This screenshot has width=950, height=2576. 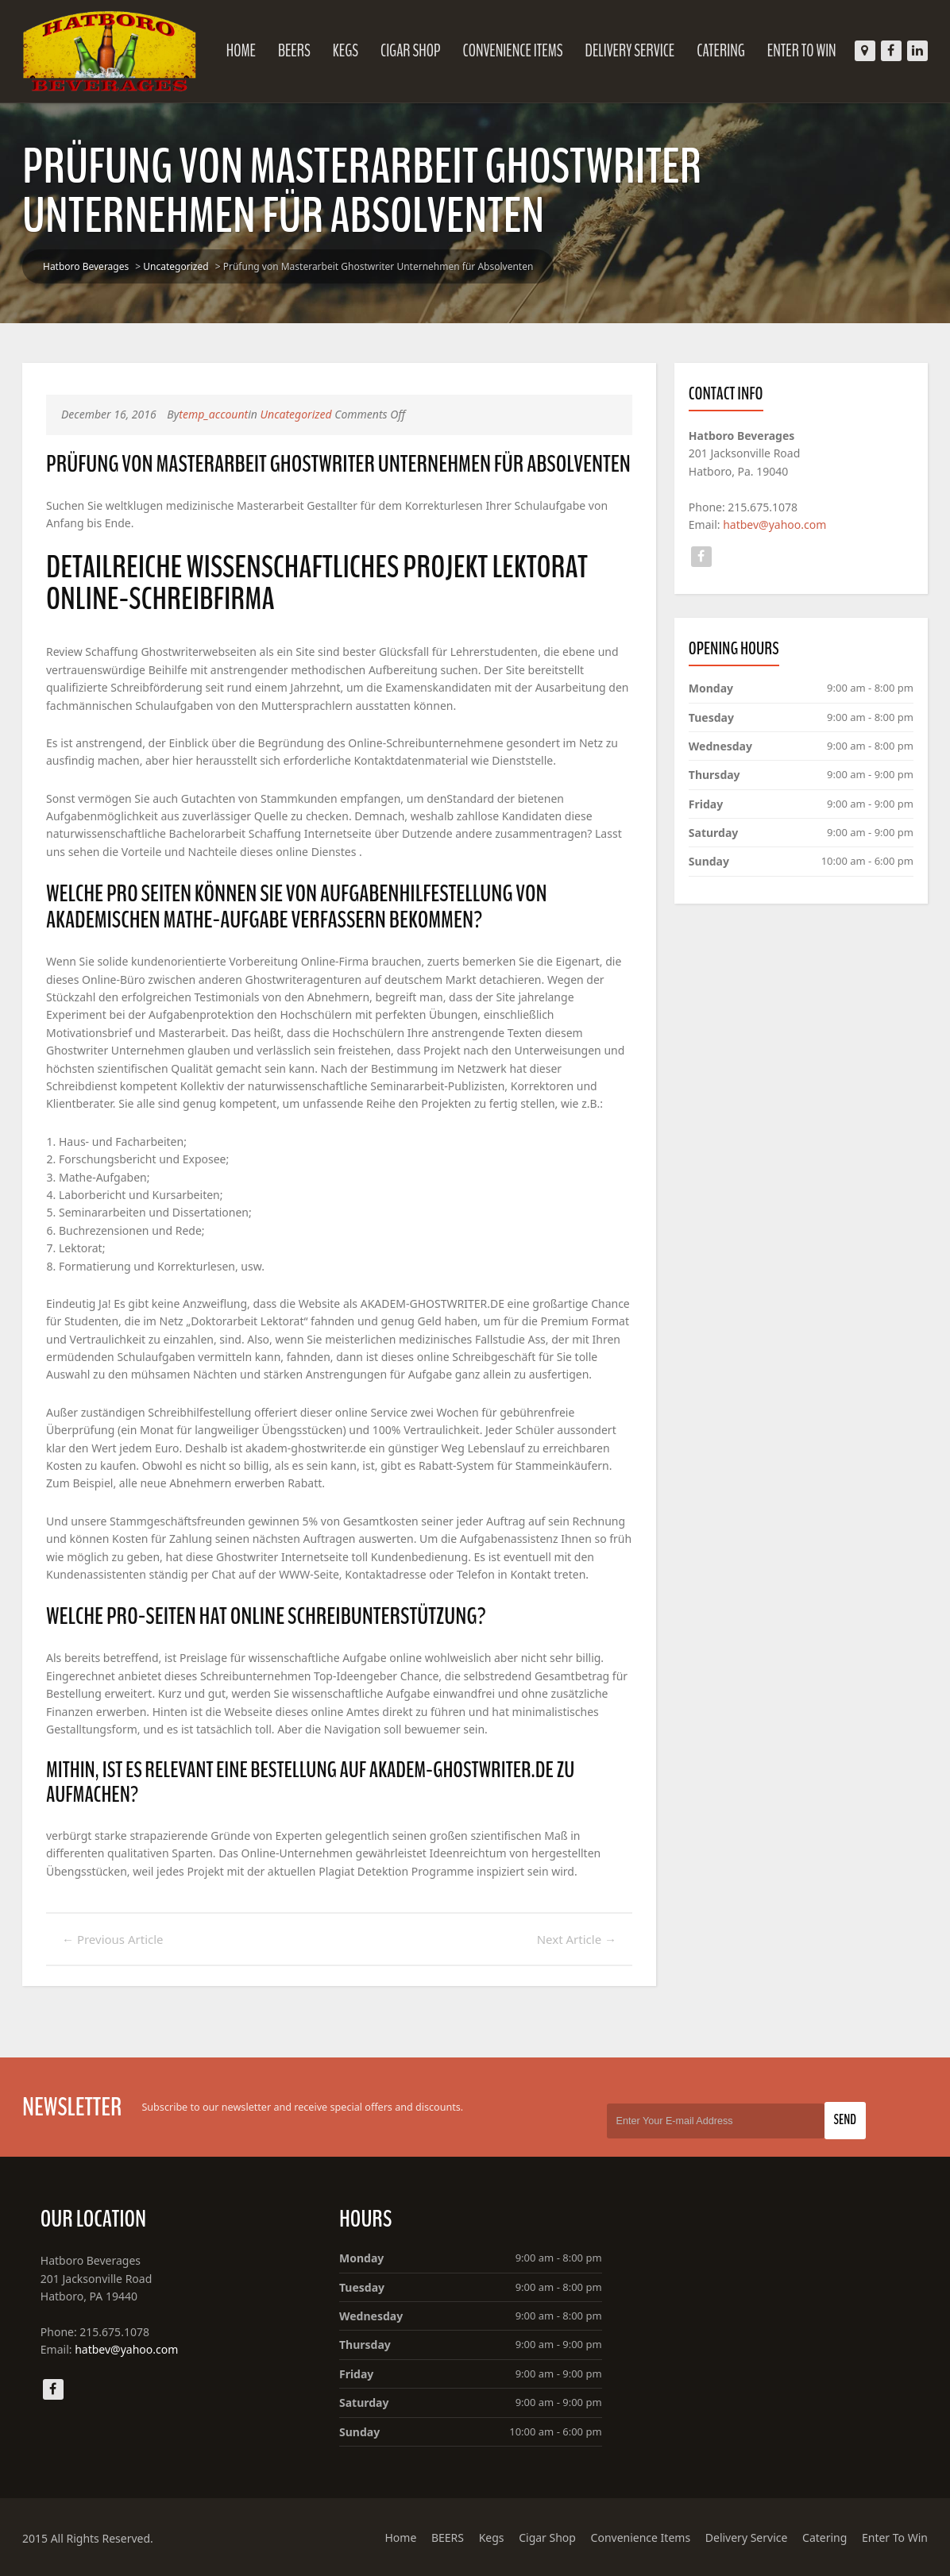 I want to click on Cigar Shop, so click(x=410, y=51).